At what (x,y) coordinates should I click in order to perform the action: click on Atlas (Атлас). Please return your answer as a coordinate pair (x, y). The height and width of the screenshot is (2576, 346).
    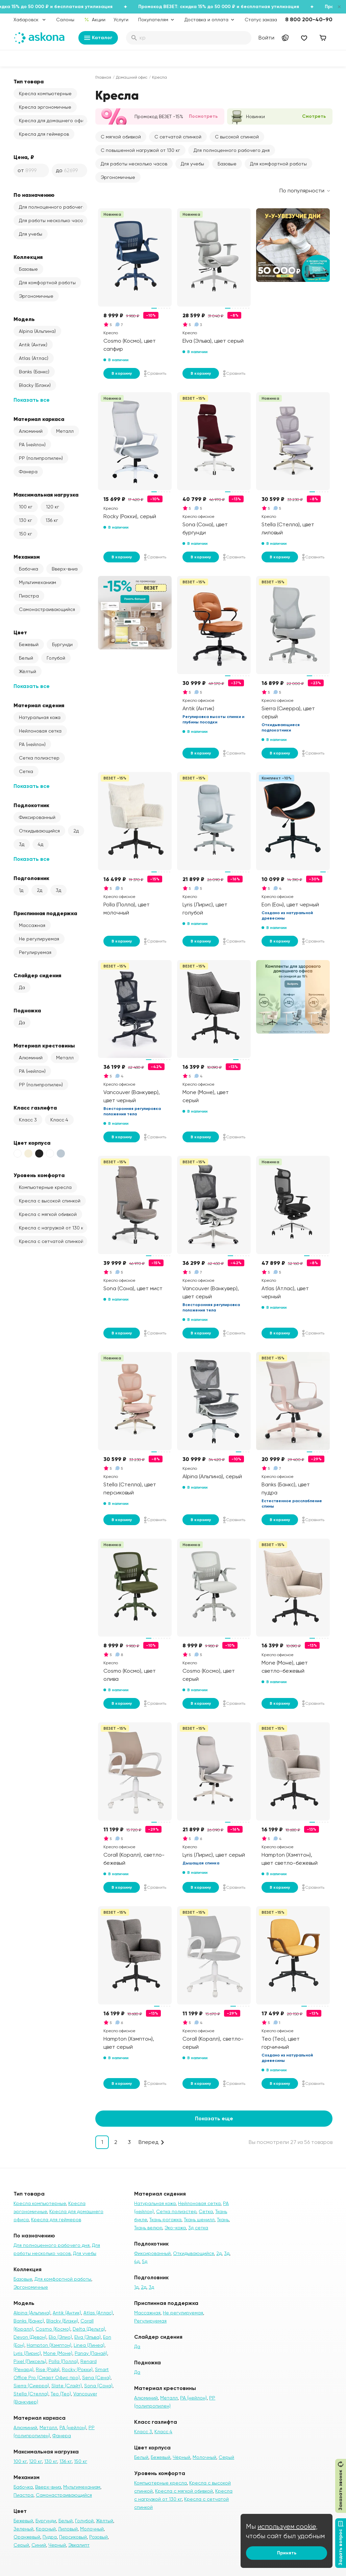
    Looking at the image, I should click on (33, 358).